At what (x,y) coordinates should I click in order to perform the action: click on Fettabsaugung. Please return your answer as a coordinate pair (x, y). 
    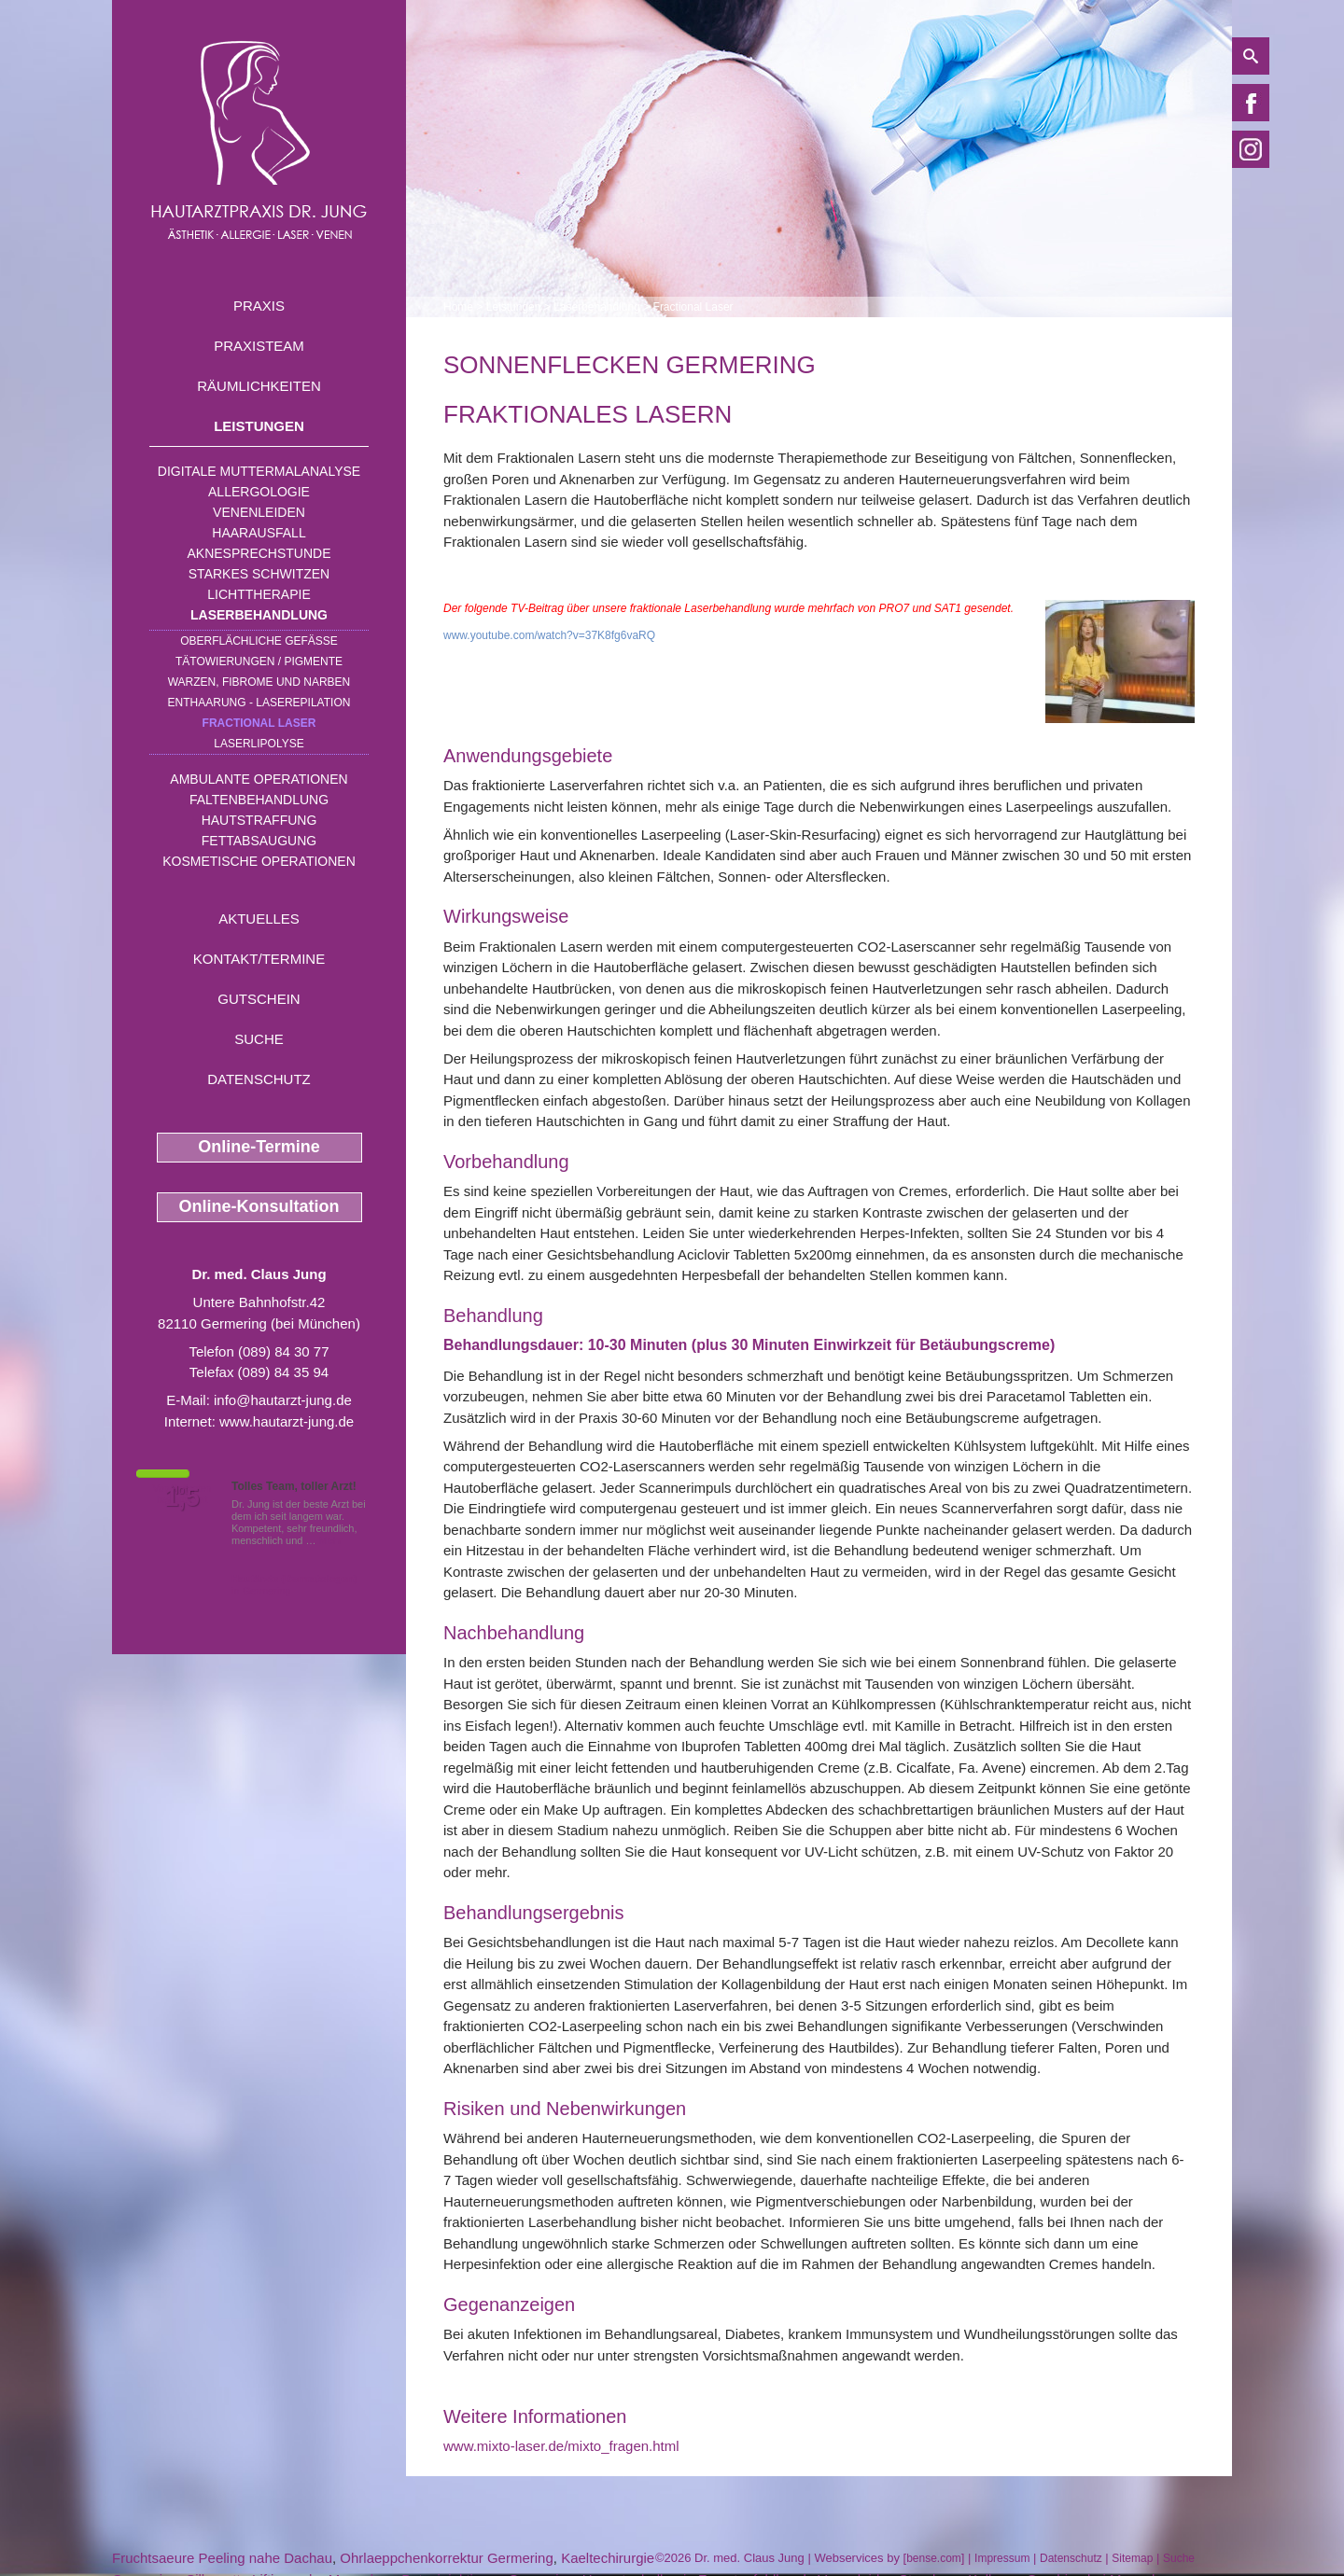
    Looking at the image, I should click on (259, 840).